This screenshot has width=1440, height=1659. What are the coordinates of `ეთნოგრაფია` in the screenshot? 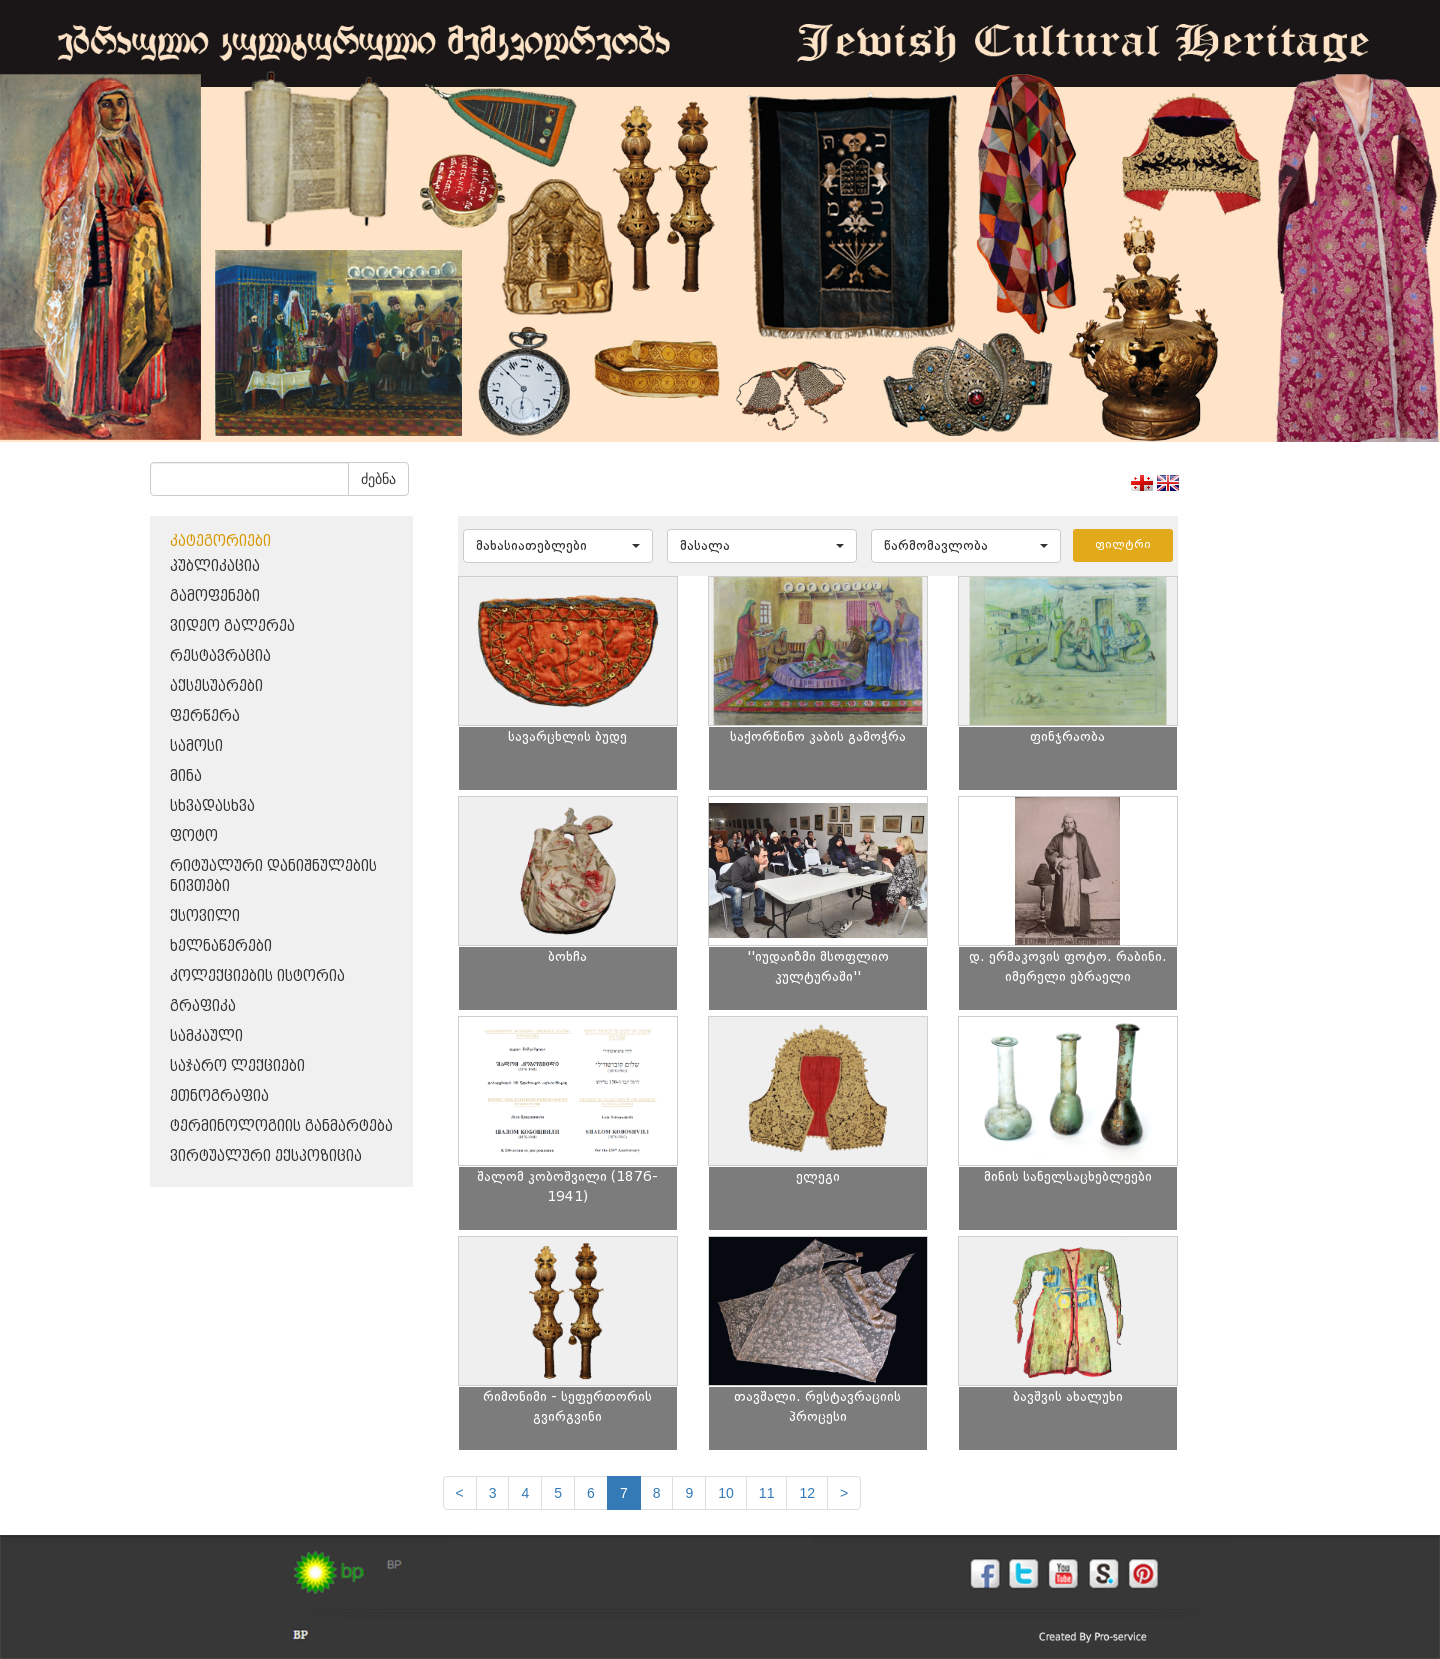 It's located at (219, 1096).